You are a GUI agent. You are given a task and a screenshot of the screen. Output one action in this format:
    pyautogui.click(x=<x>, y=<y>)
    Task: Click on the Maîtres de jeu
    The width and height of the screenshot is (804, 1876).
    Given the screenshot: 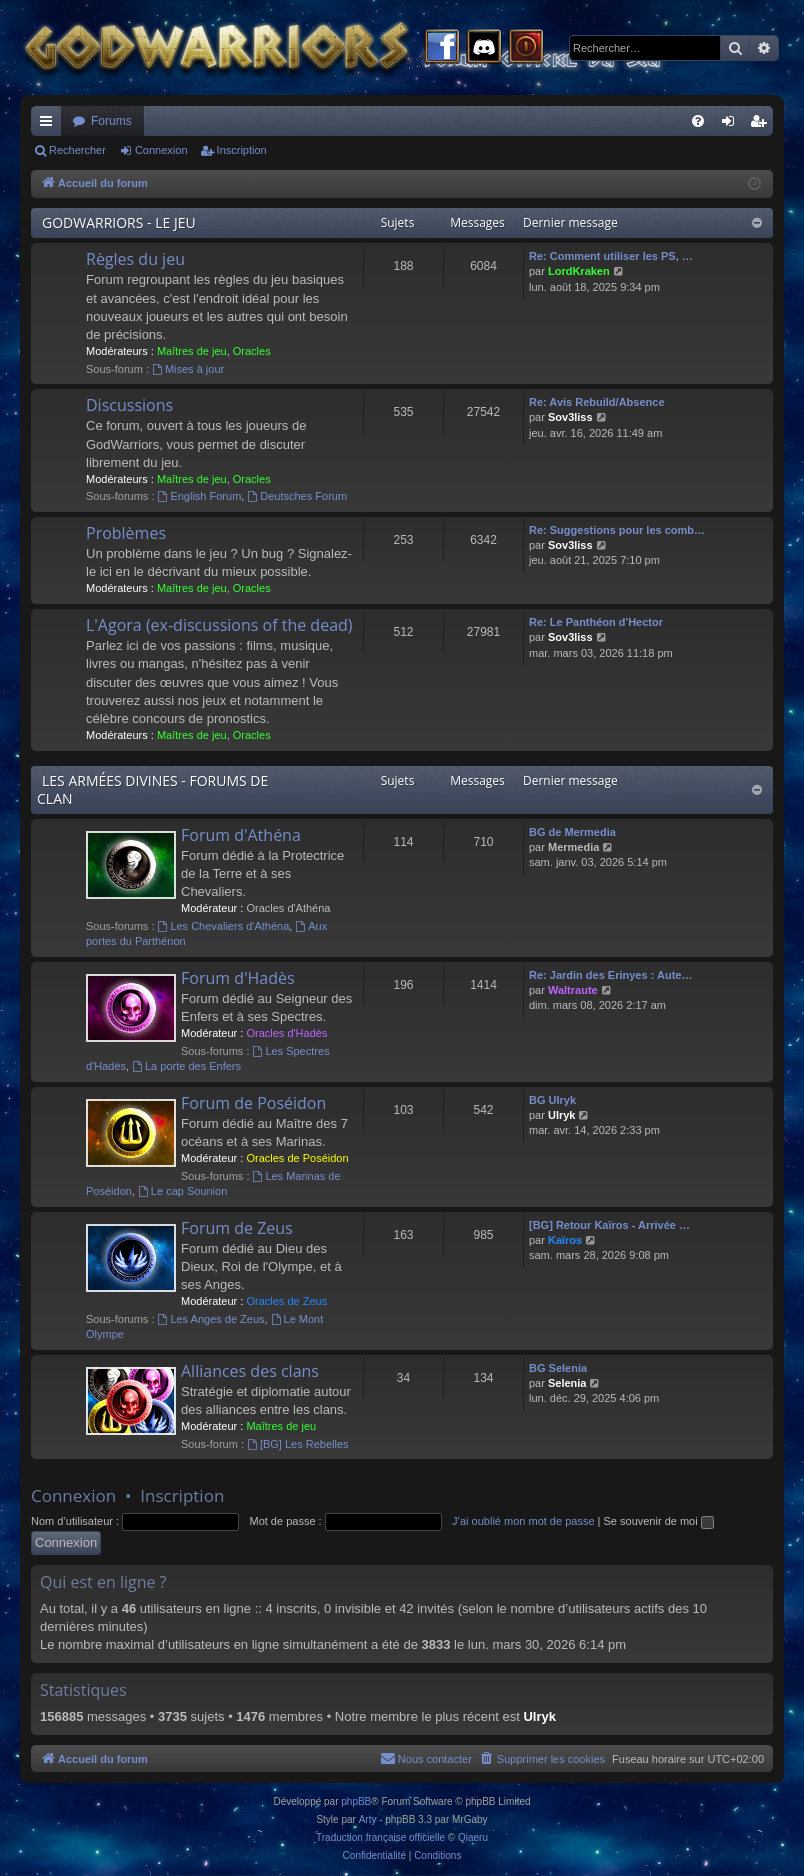 What is the action you would take?
    pyautogui.click(x=192, y=351)
    